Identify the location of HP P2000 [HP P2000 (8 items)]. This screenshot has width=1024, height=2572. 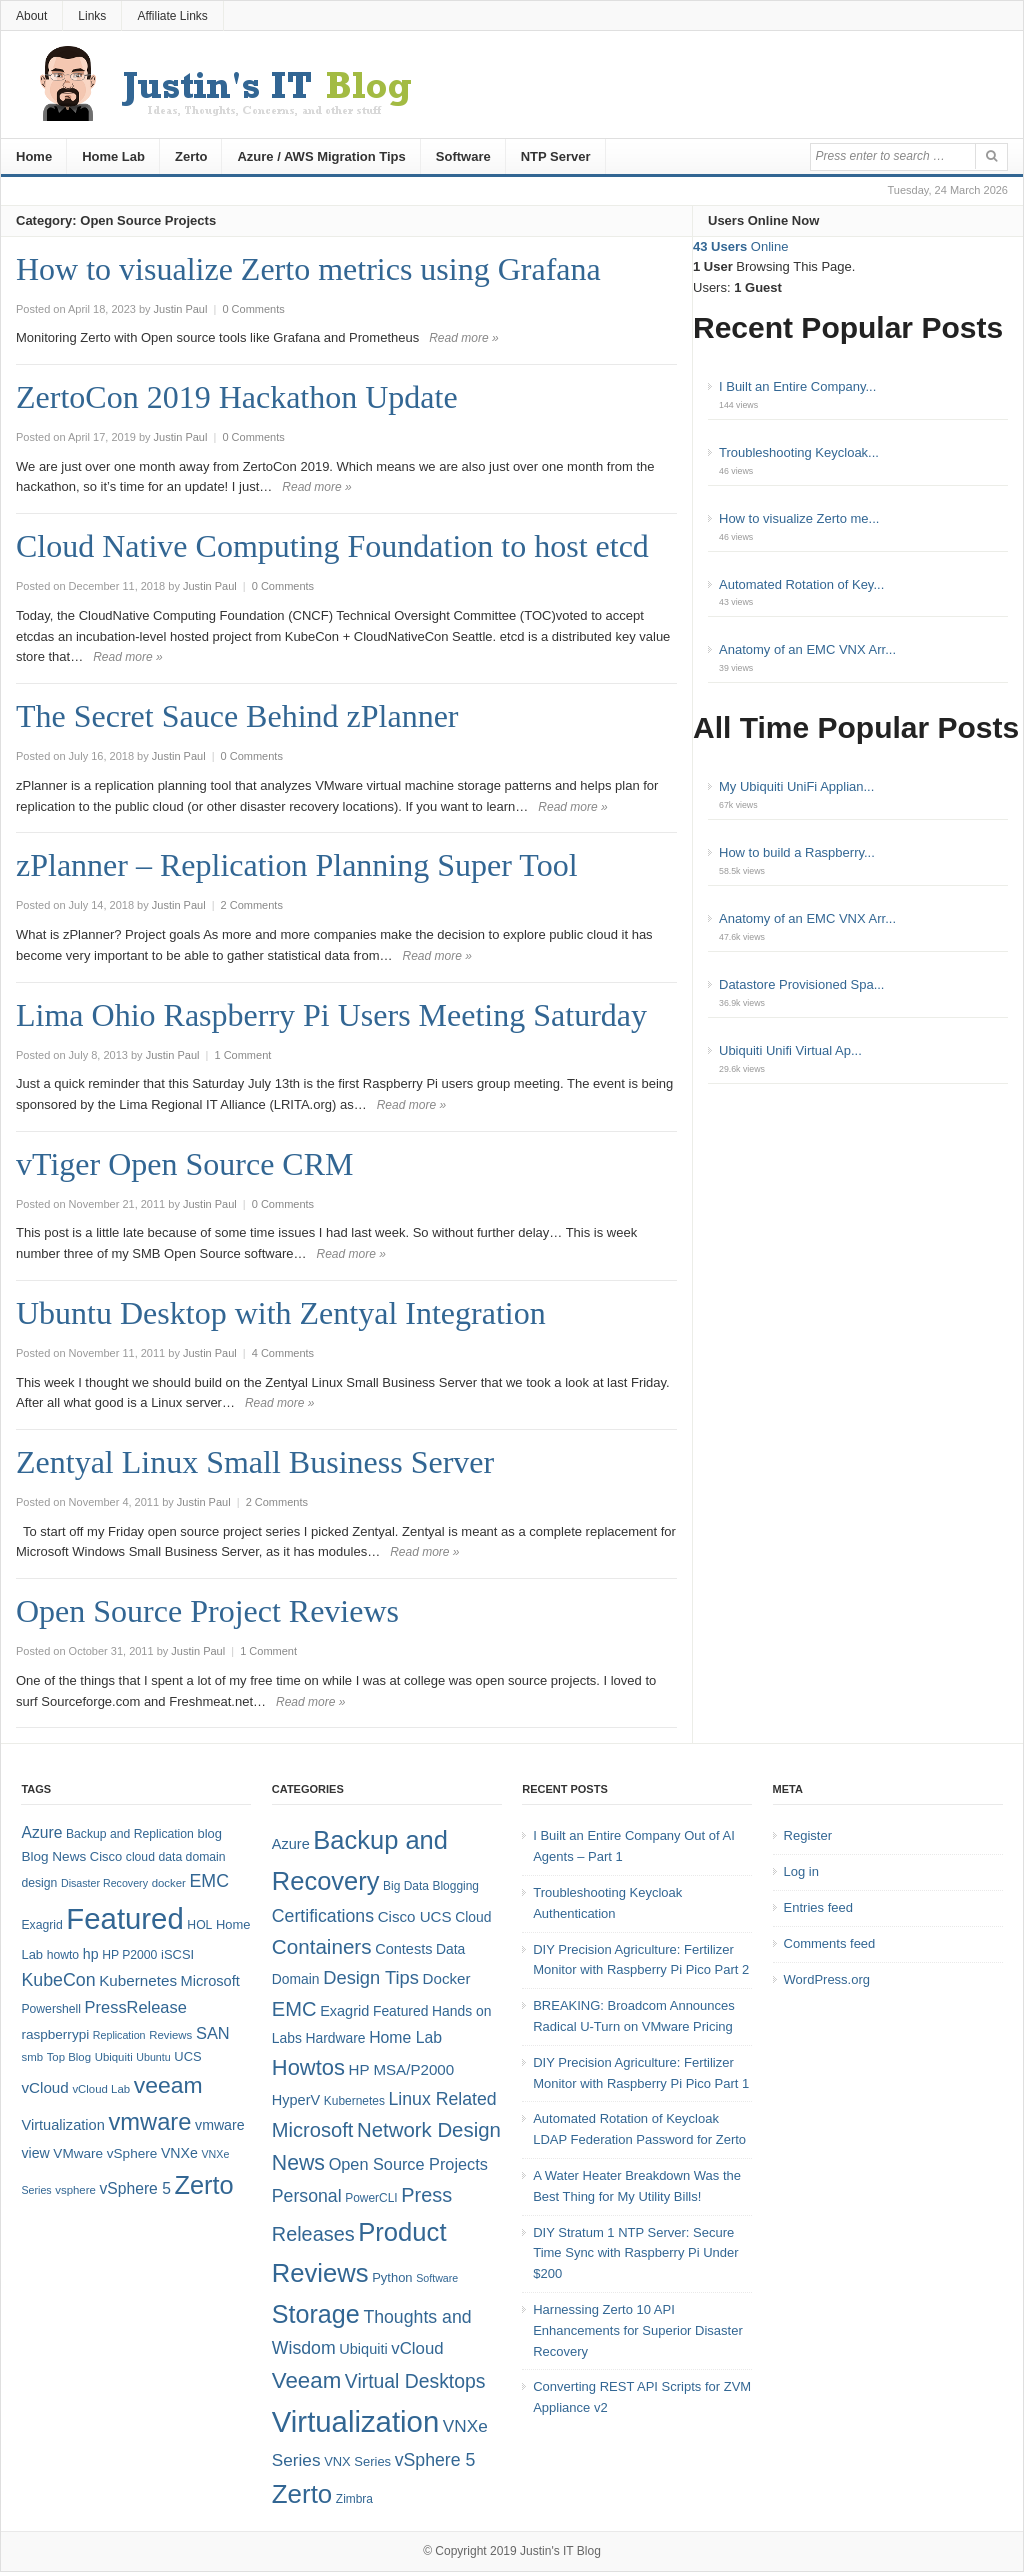
(129, 1955).